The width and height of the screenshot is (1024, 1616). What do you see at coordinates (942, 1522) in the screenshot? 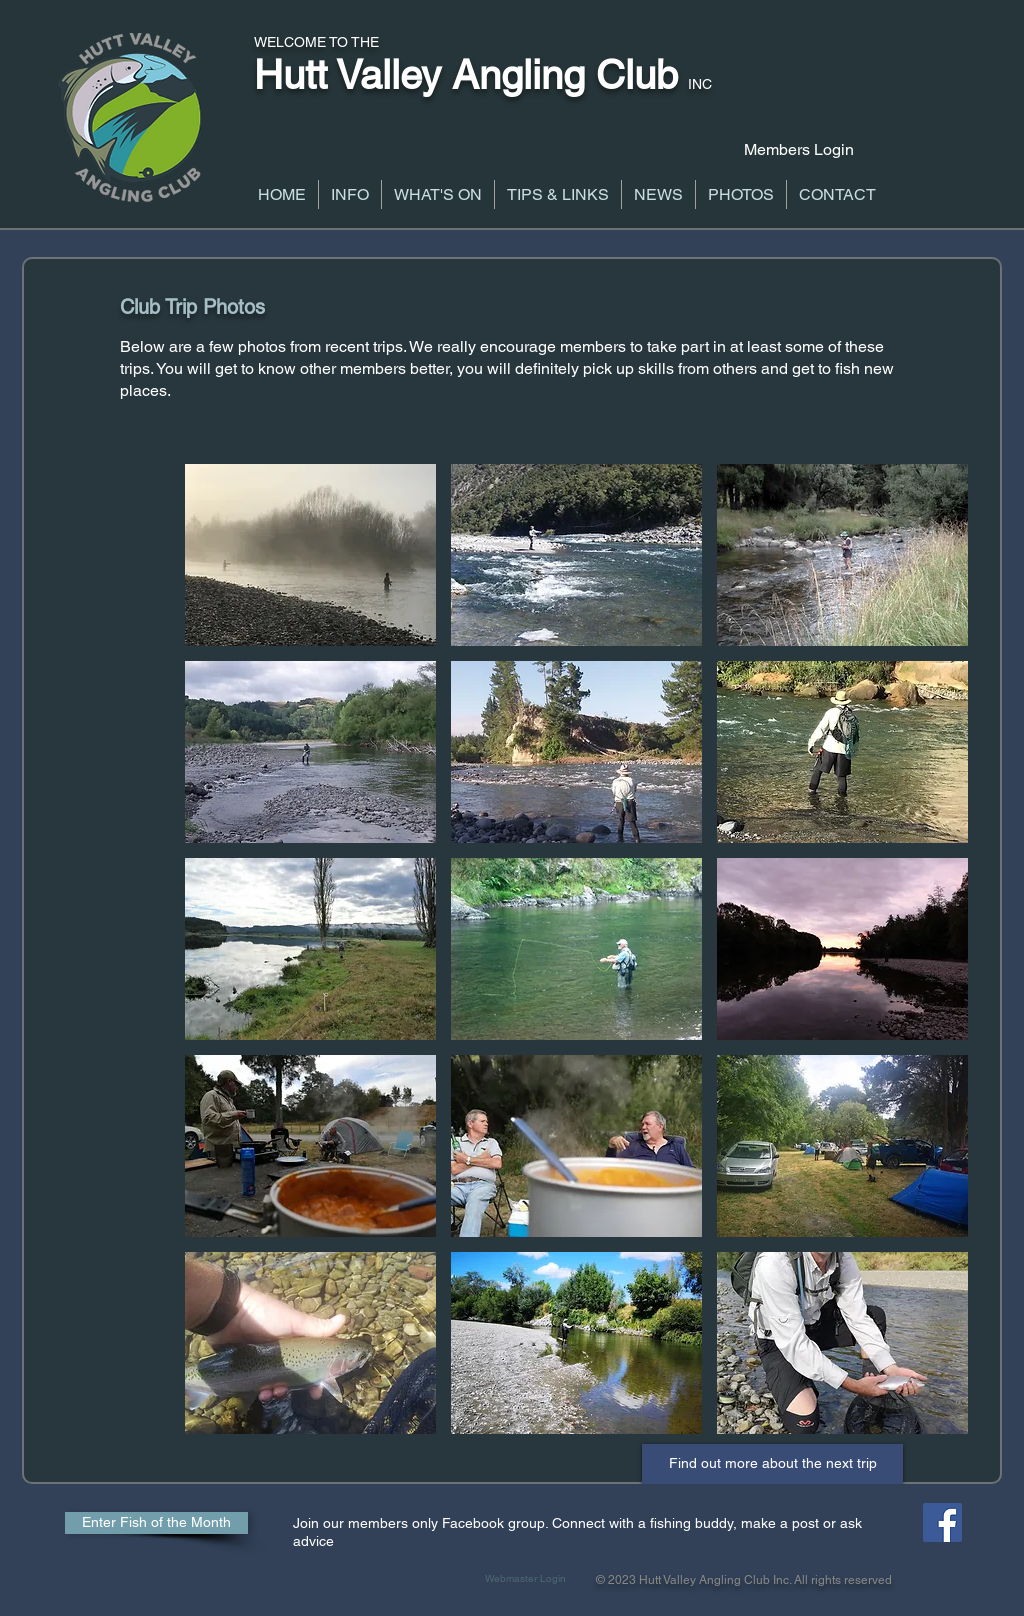
I see `[Facebook Social Icon]` at bounding box center [942, 1522].